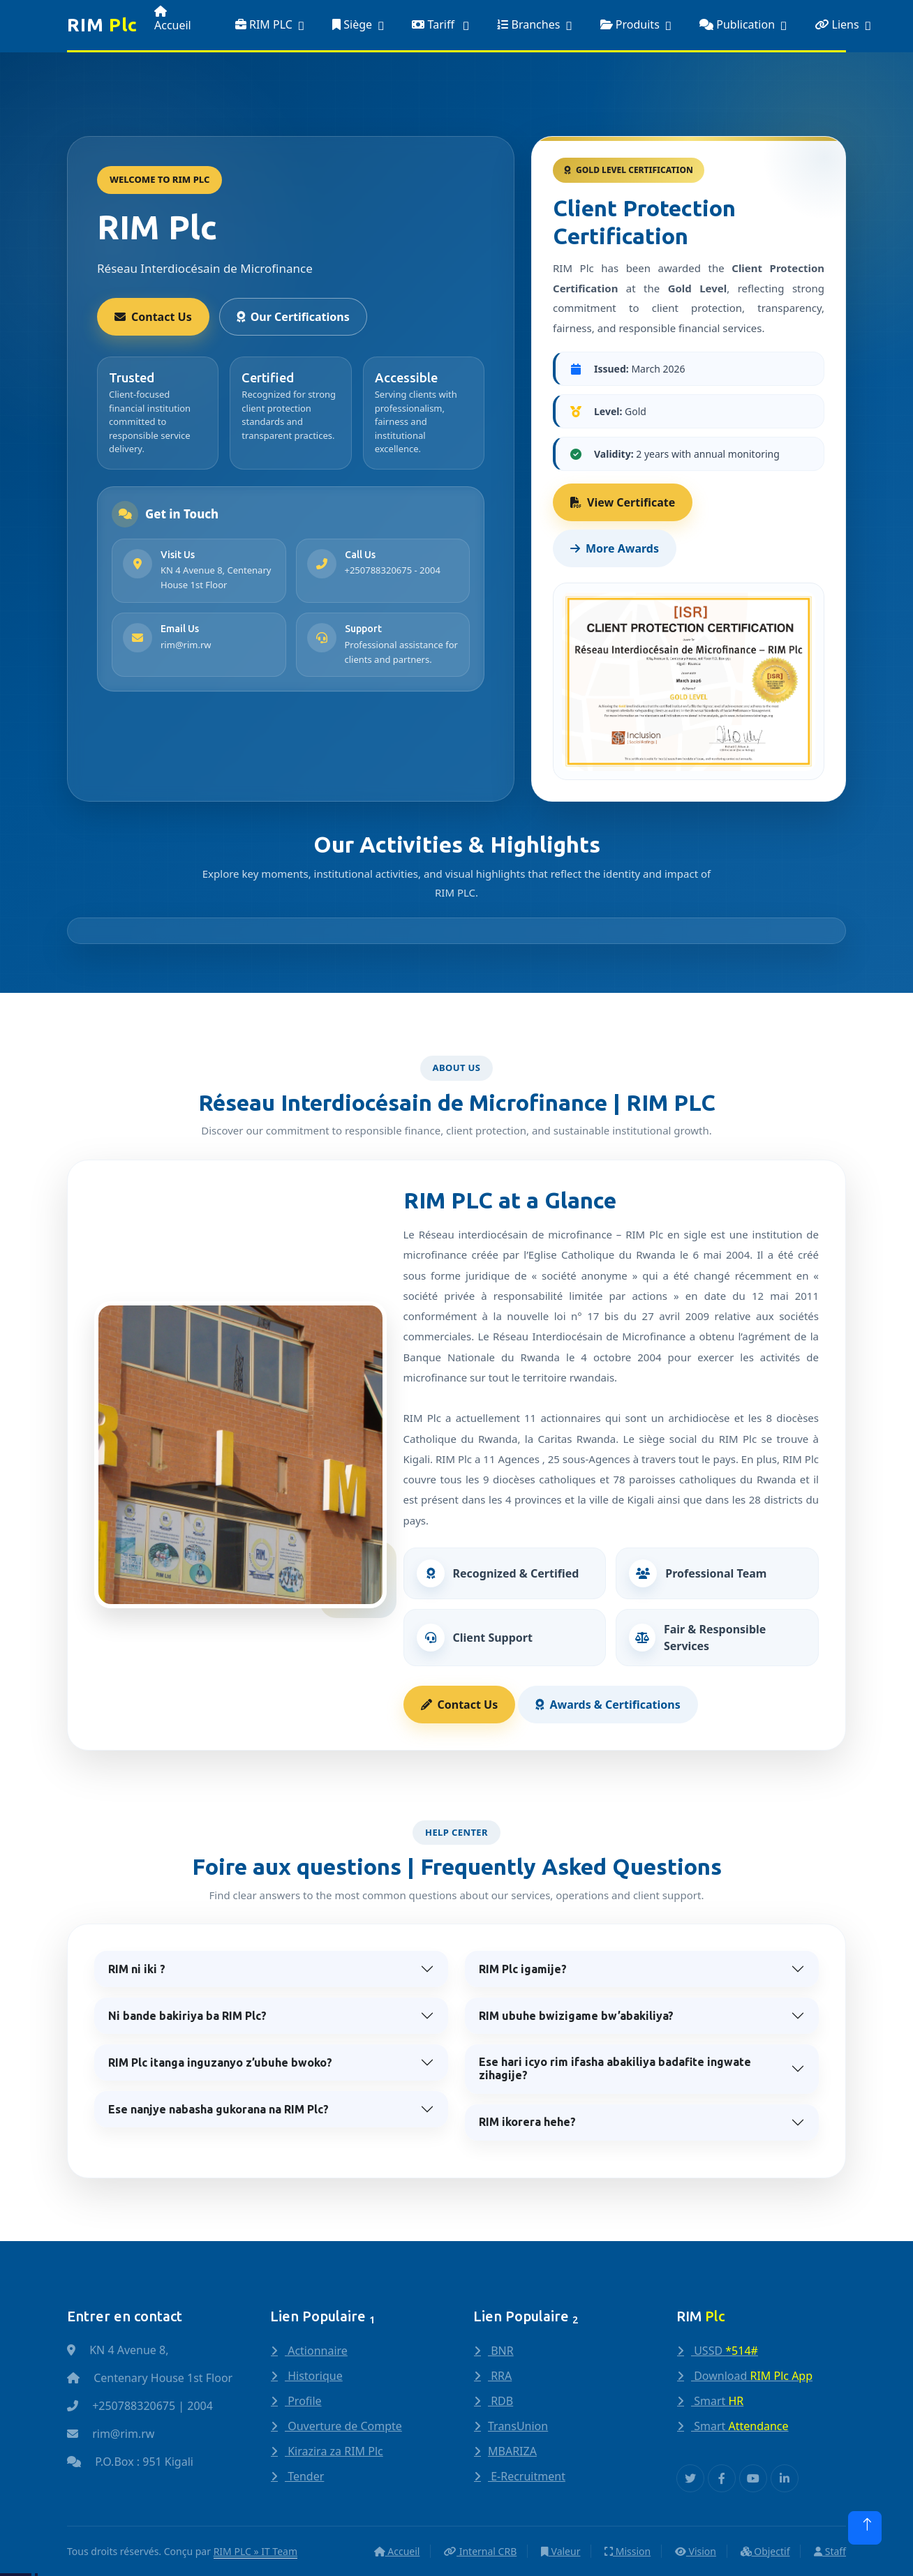  I want to click on Produits, so click(630, 24).